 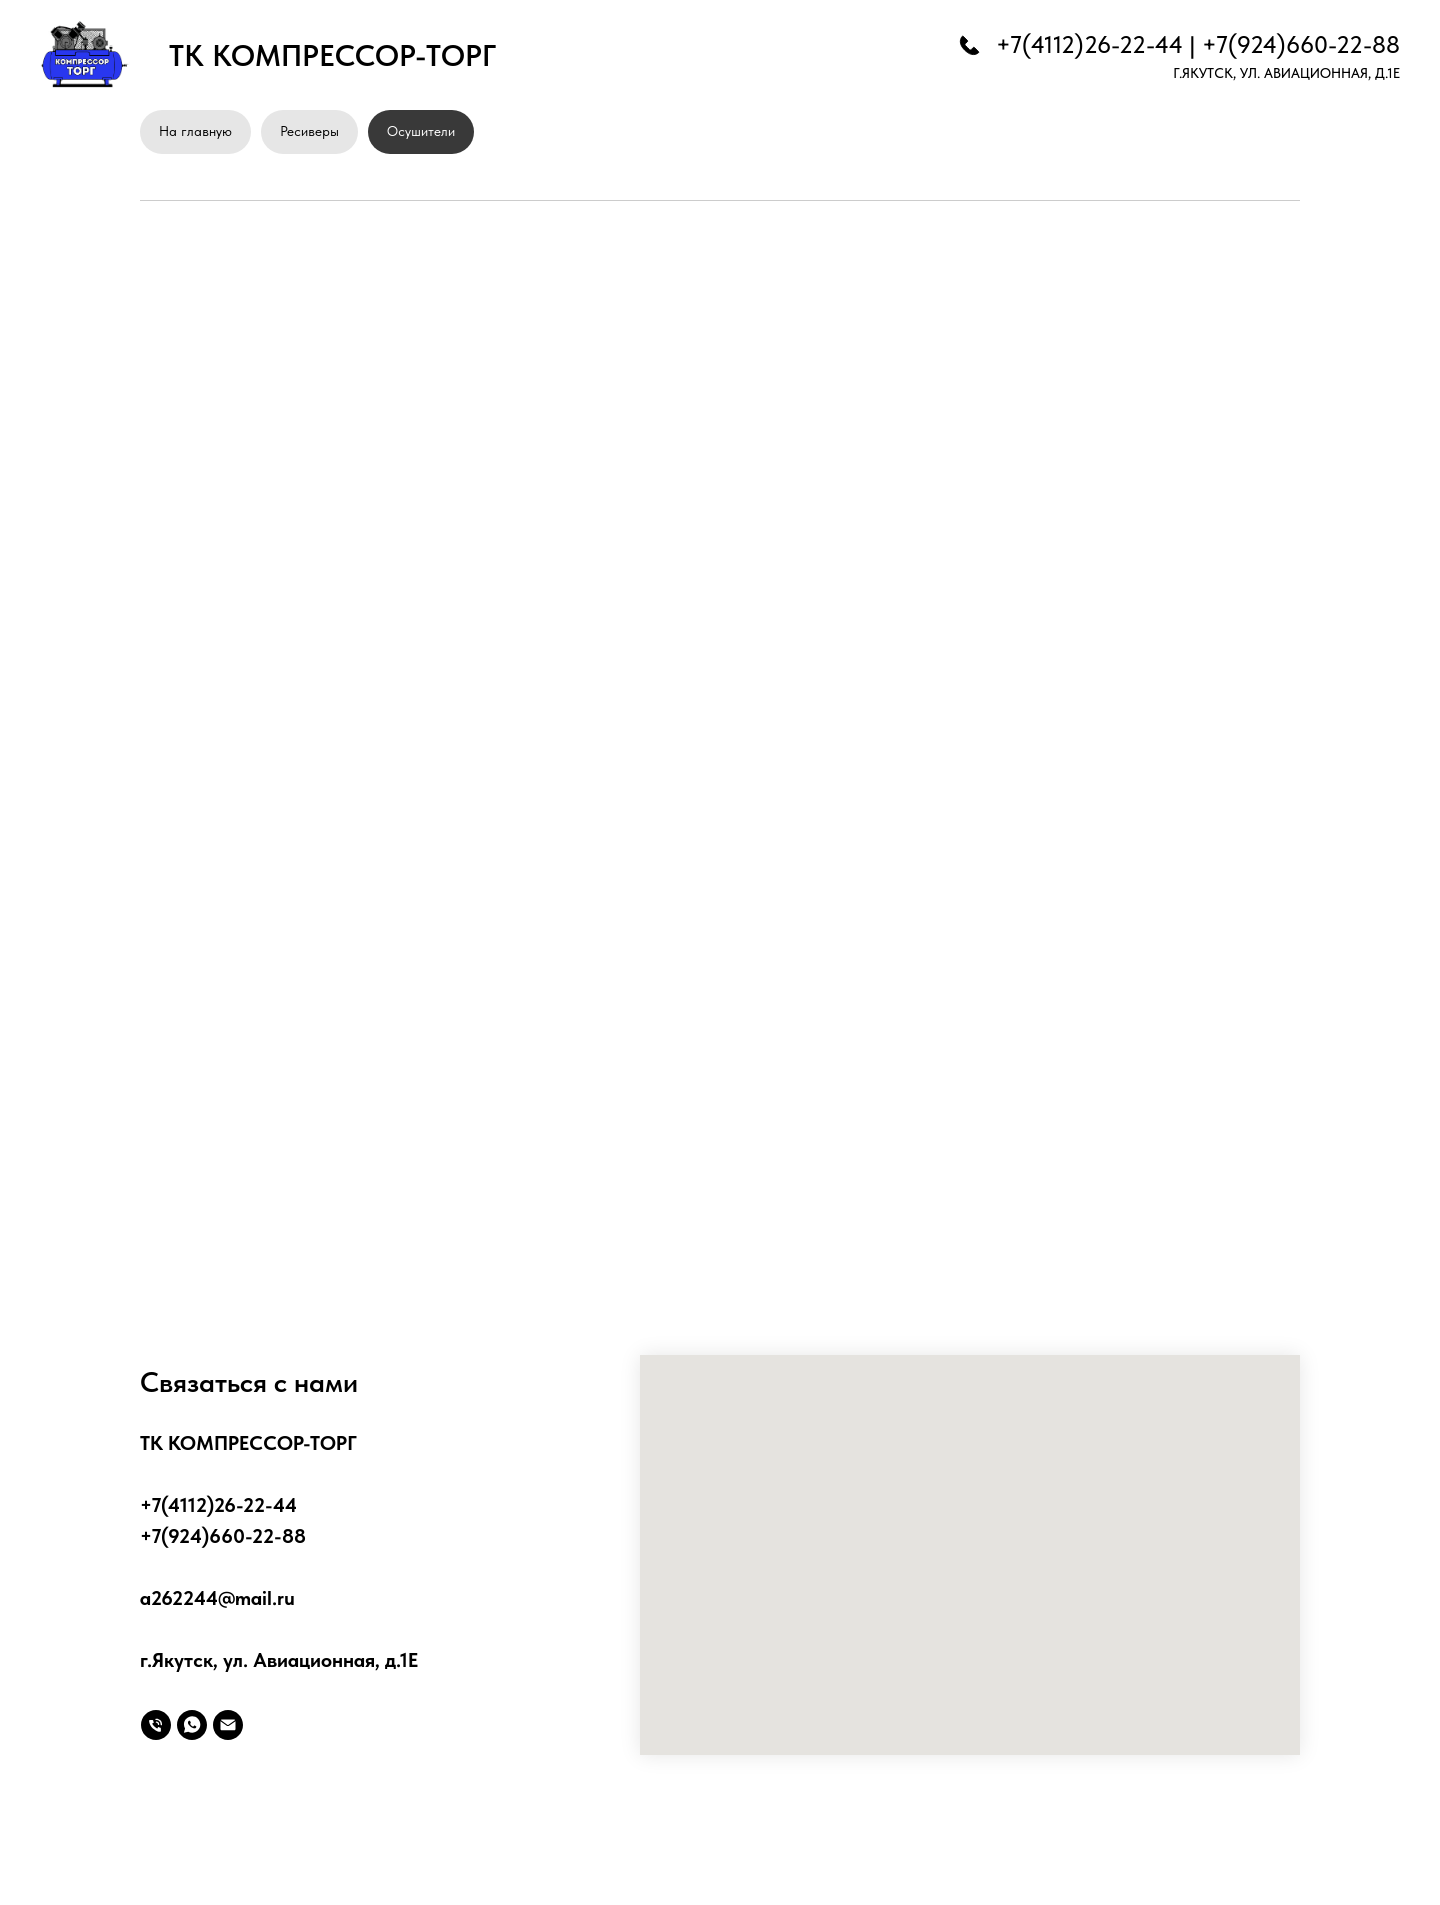 What do you see at coordinates (1089, 44) in the screenshot?
I see `+7(4112)26-22-44` at bounding box center [1089, 44].